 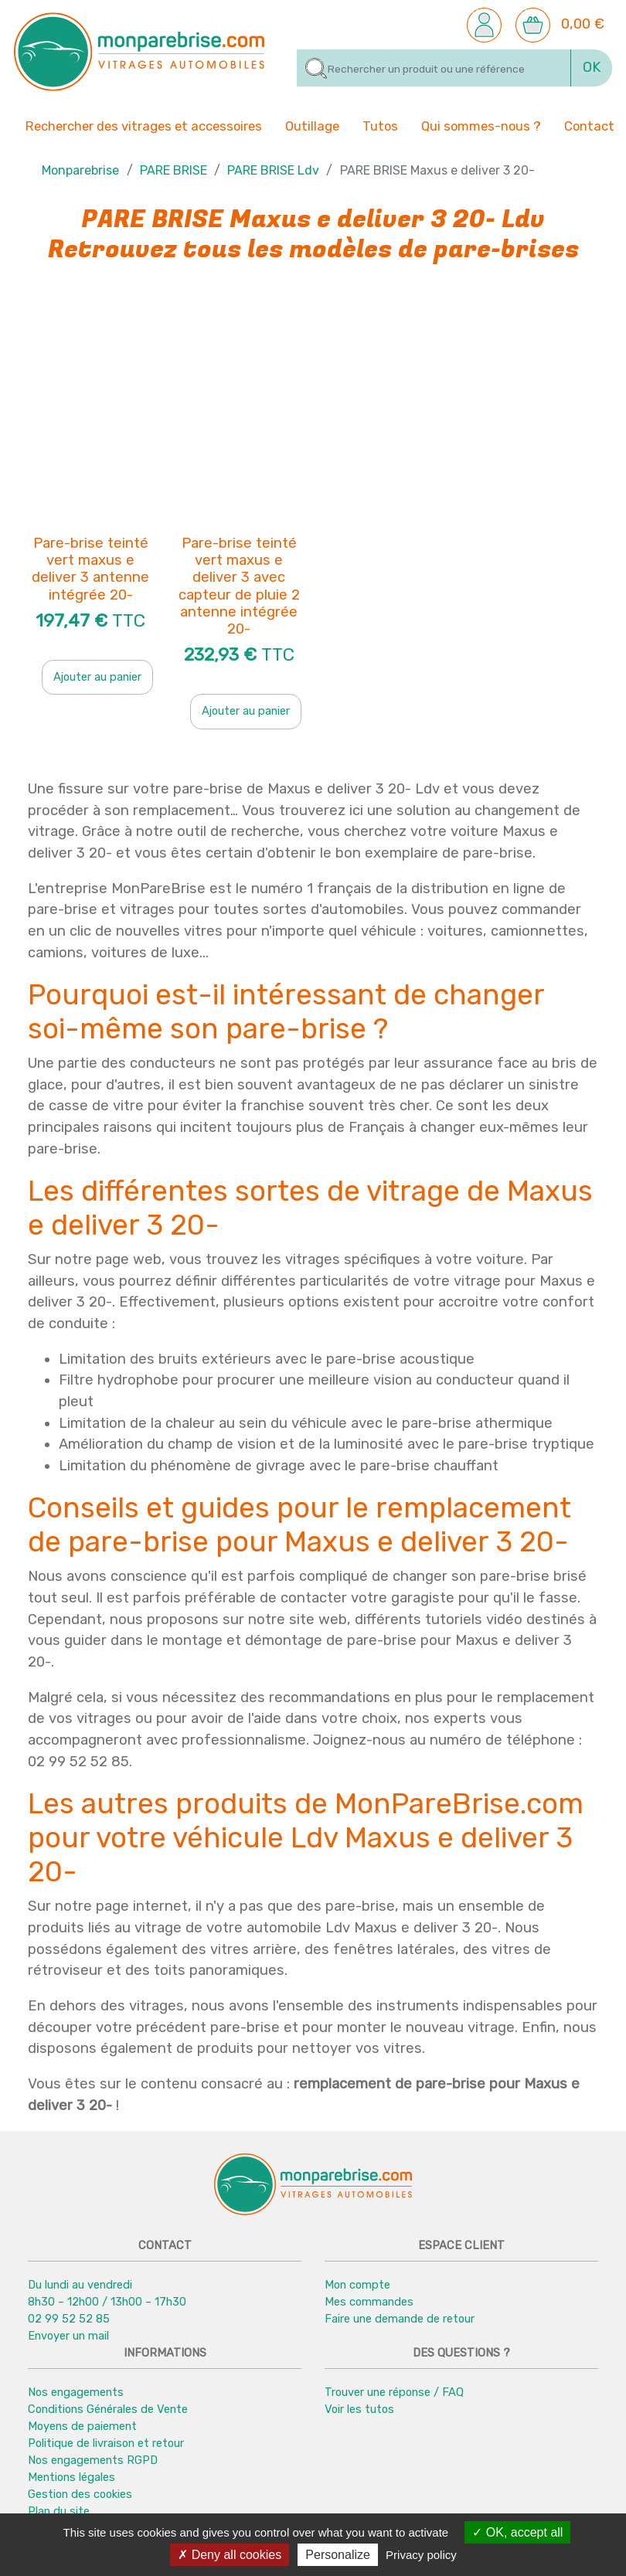 What do you see at coordinates (59, 2512) in the screenshot?
I see `Plan du site [button]` at bounding box center [59, 2512].